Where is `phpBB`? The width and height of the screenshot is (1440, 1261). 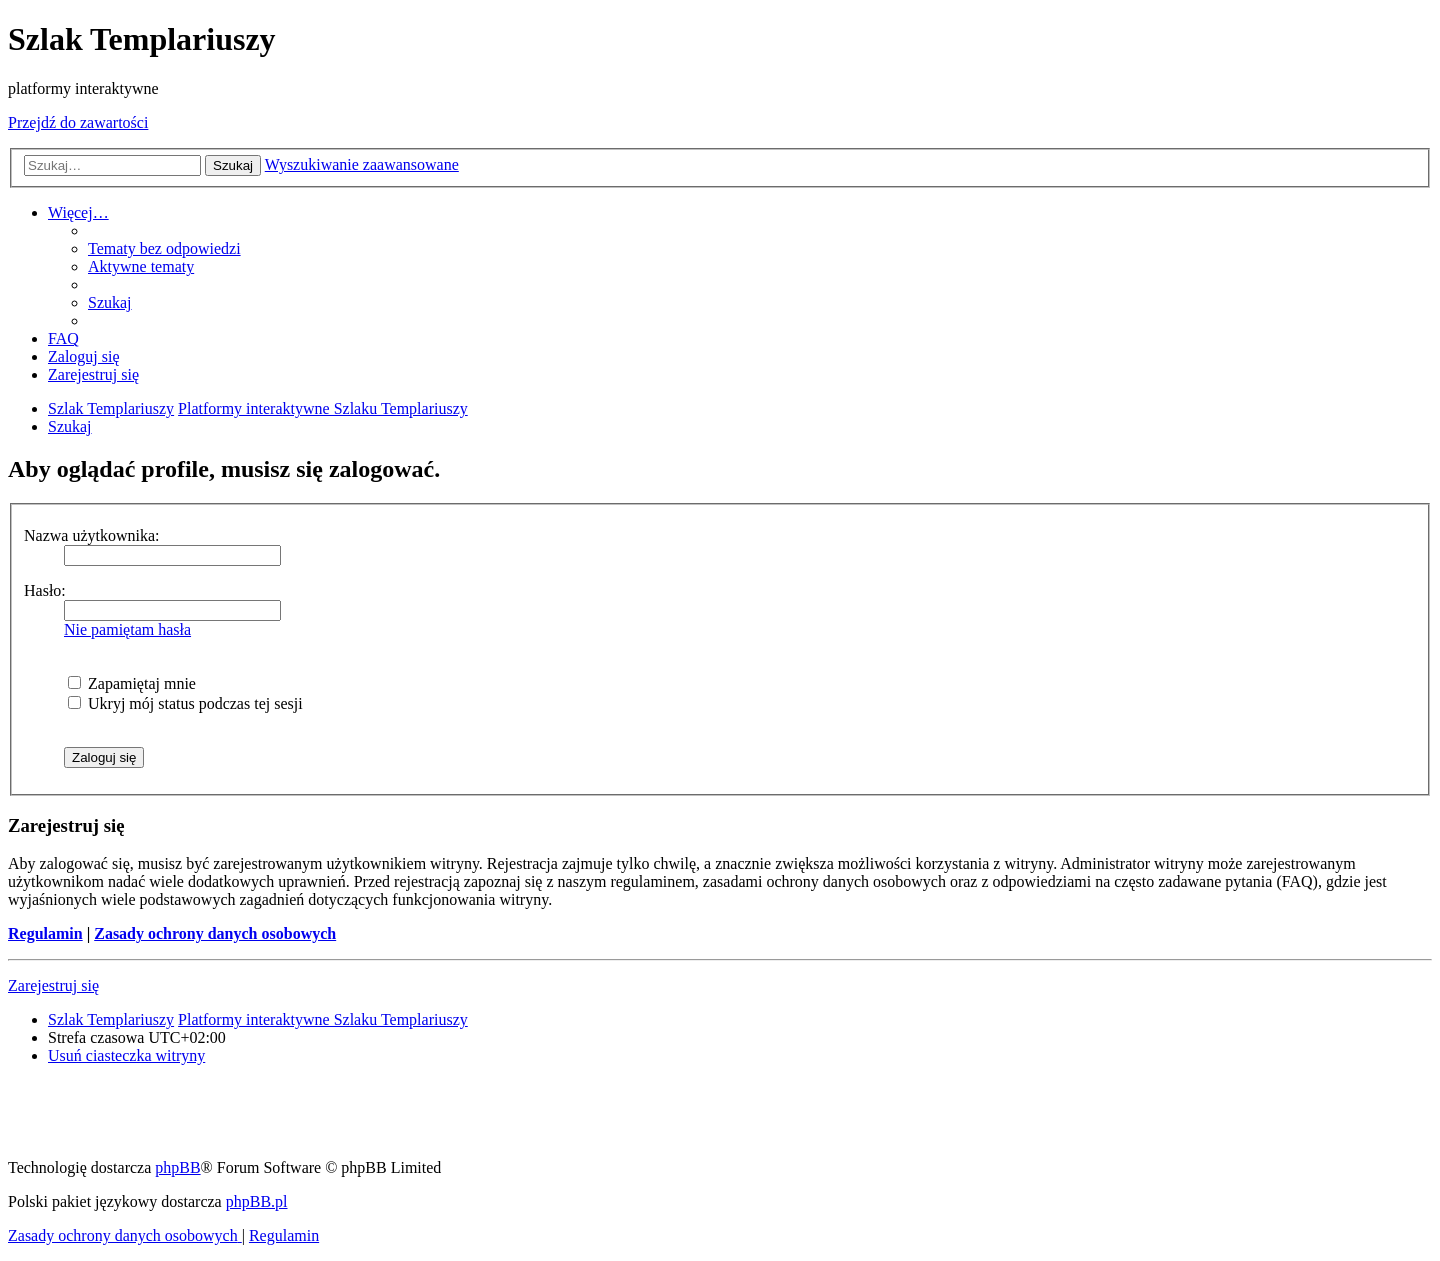
phpBB is located at coordinates (177, 1167).